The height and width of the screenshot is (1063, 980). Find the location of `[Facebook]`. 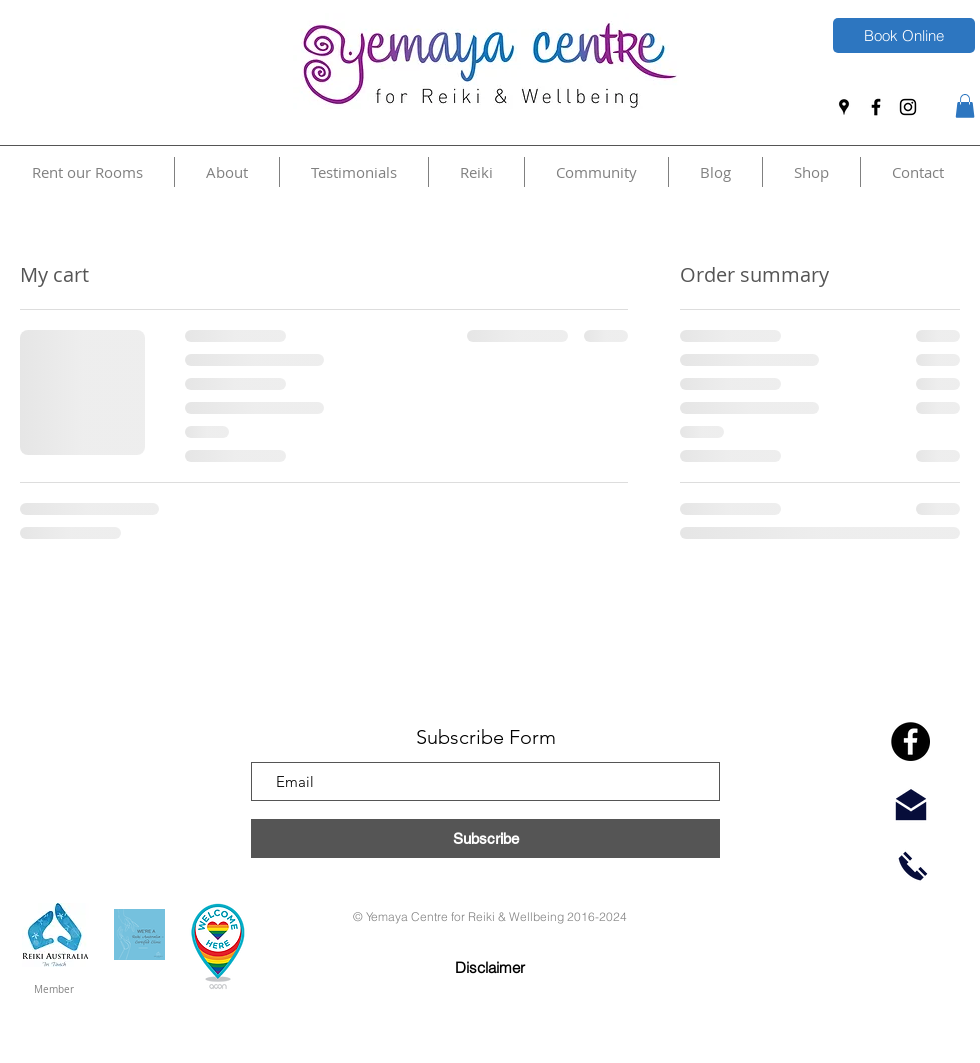

[Facebook] is located at coordinates (876, 107).